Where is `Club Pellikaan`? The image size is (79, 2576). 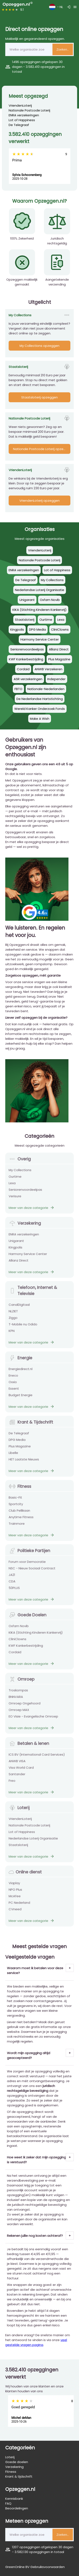 Club Pellikaan is located at coordinates (19, 1513).